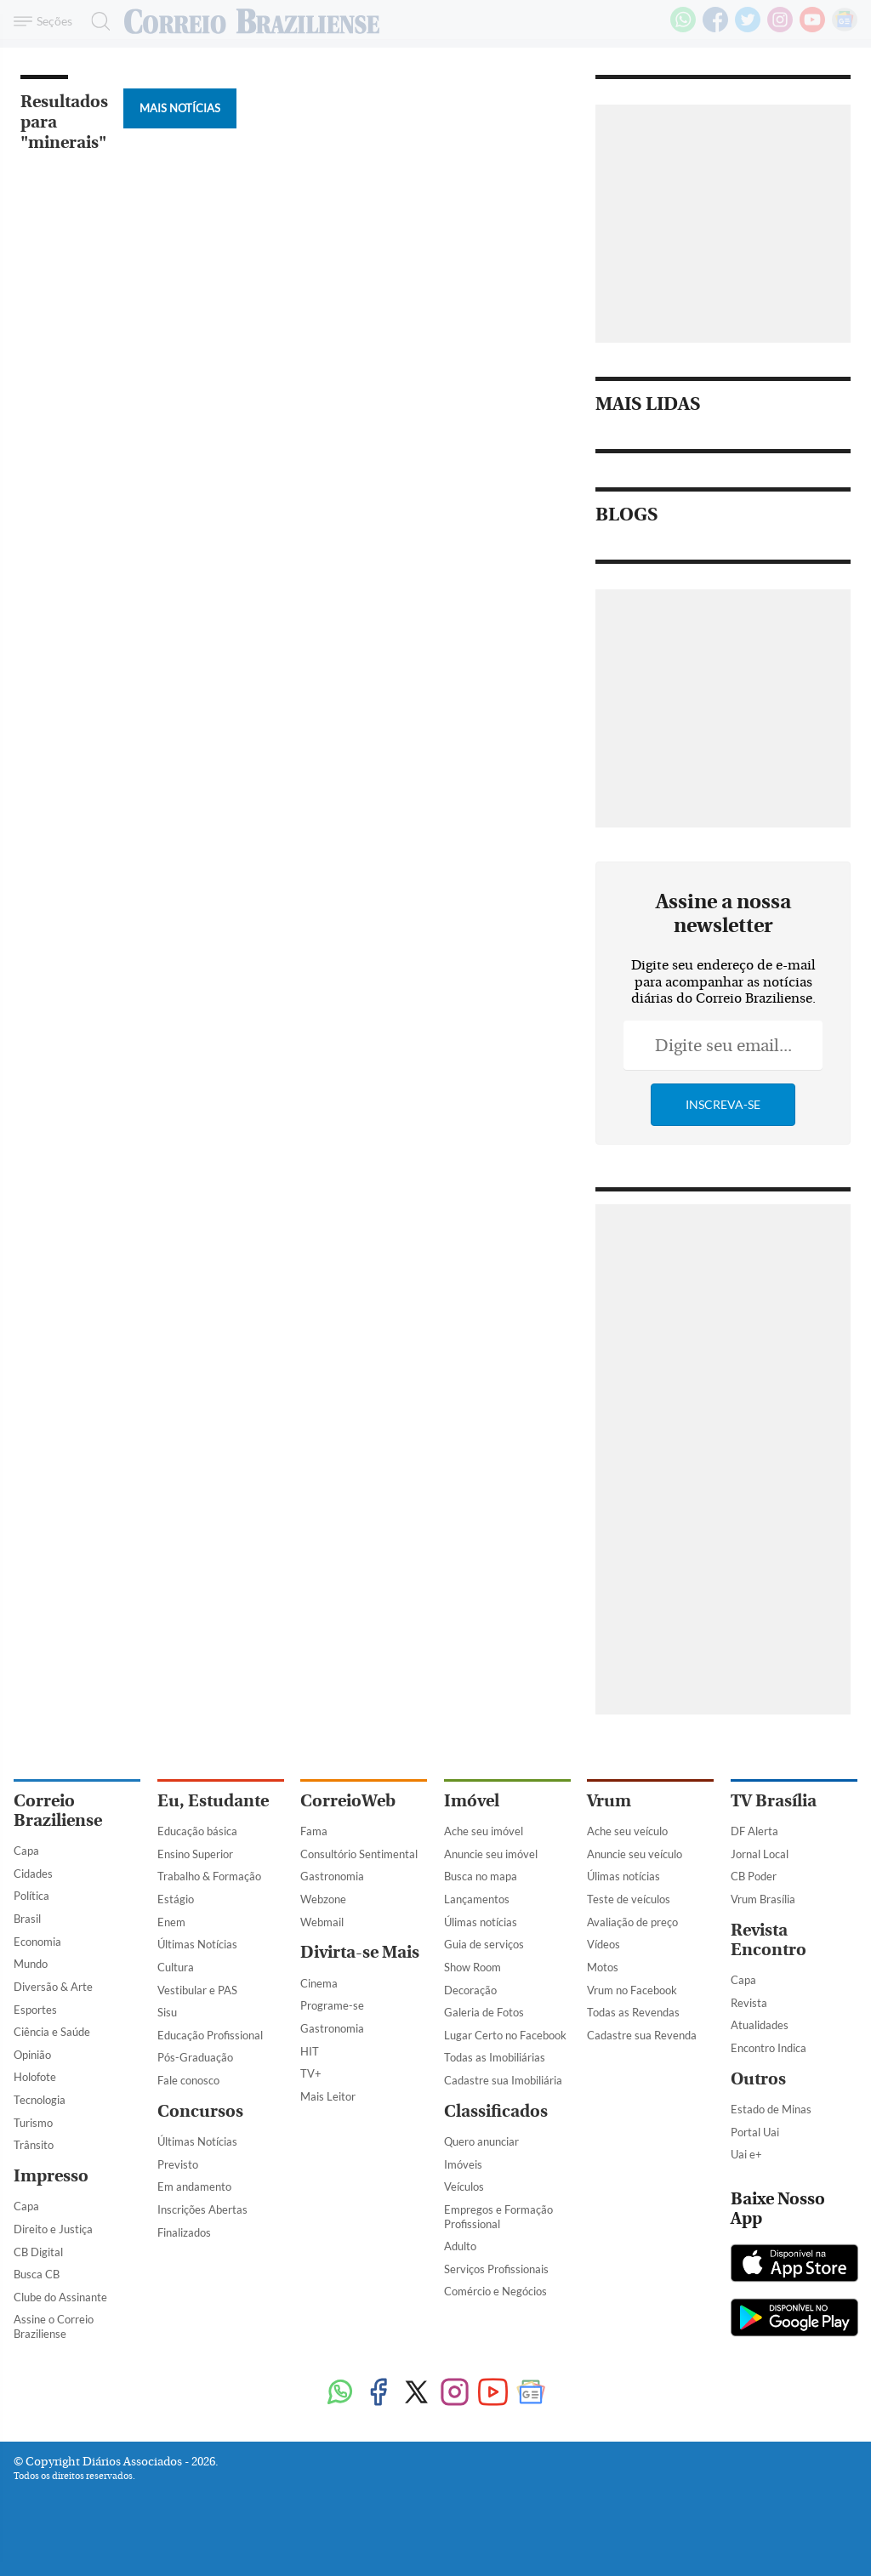 This screenshot has height=2576, width=871. I want to click on Educação Profissional, so click(210, 2035).